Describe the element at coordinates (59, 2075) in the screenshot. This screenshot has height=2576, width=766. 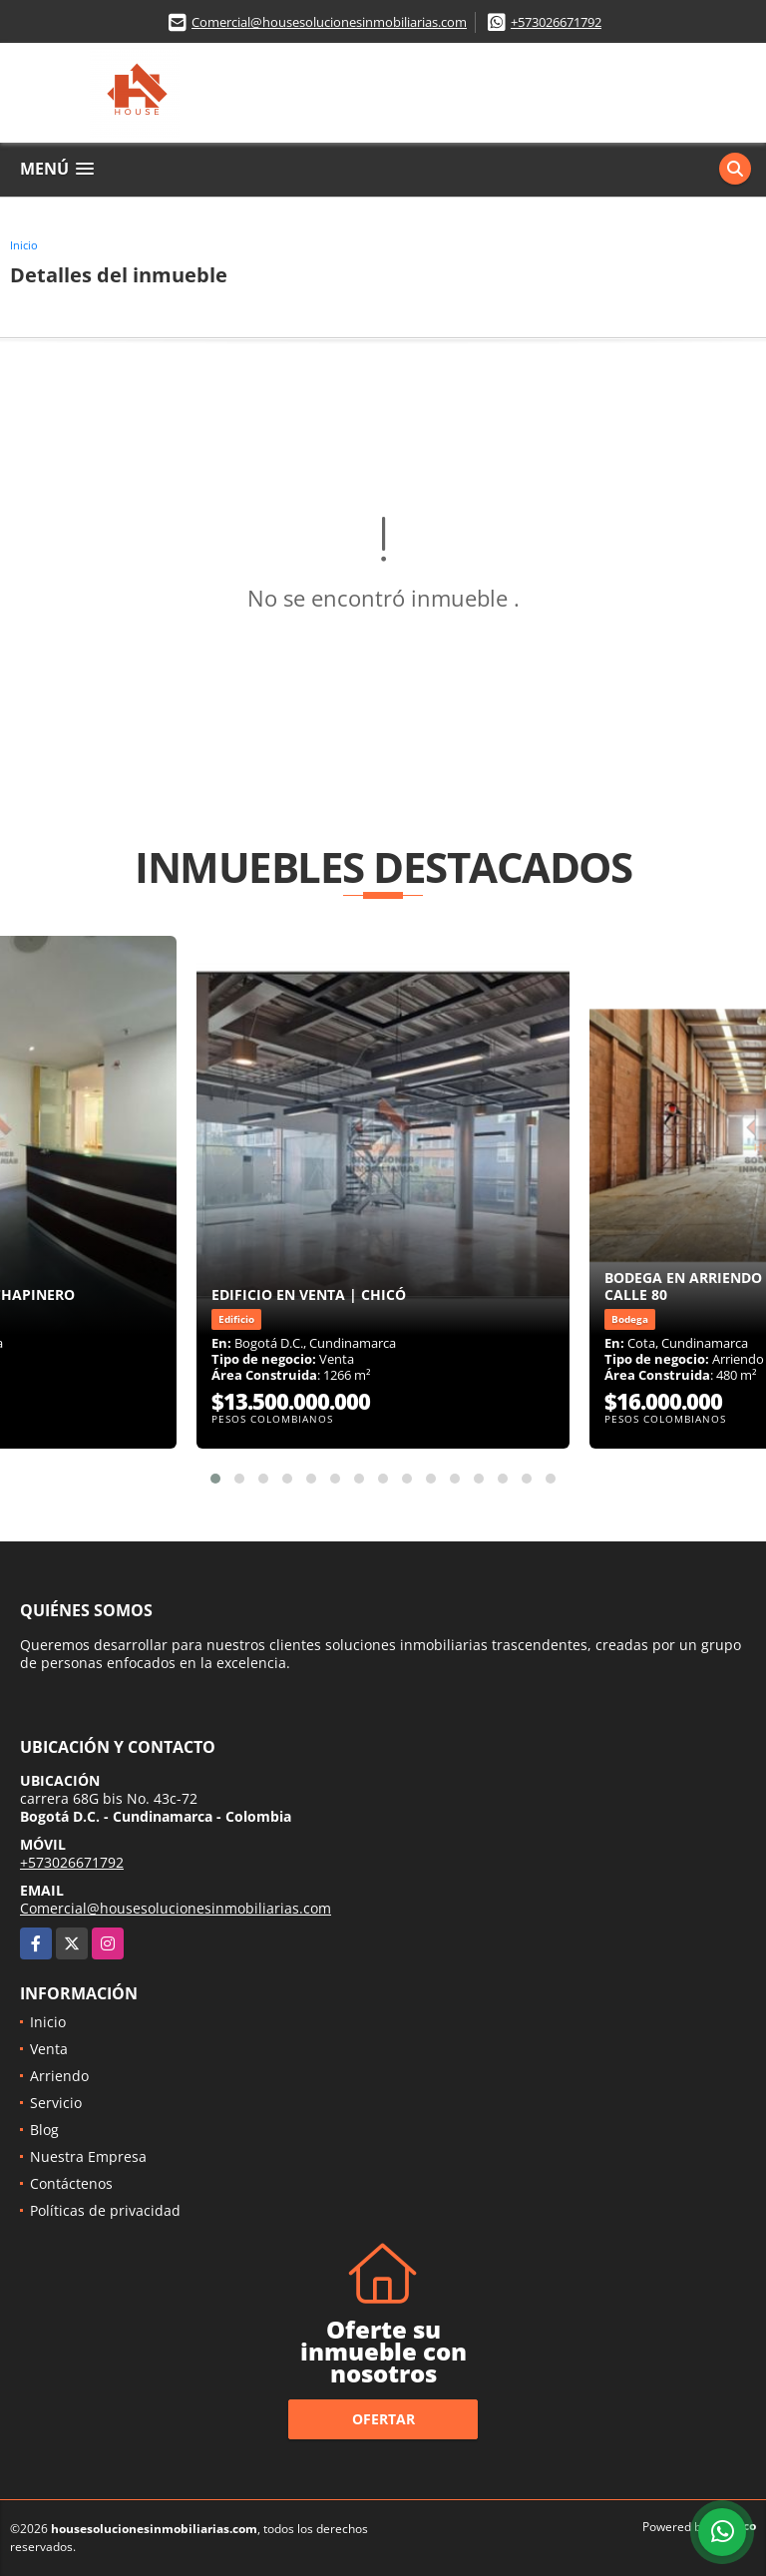
I see `Arriendo` at that location.